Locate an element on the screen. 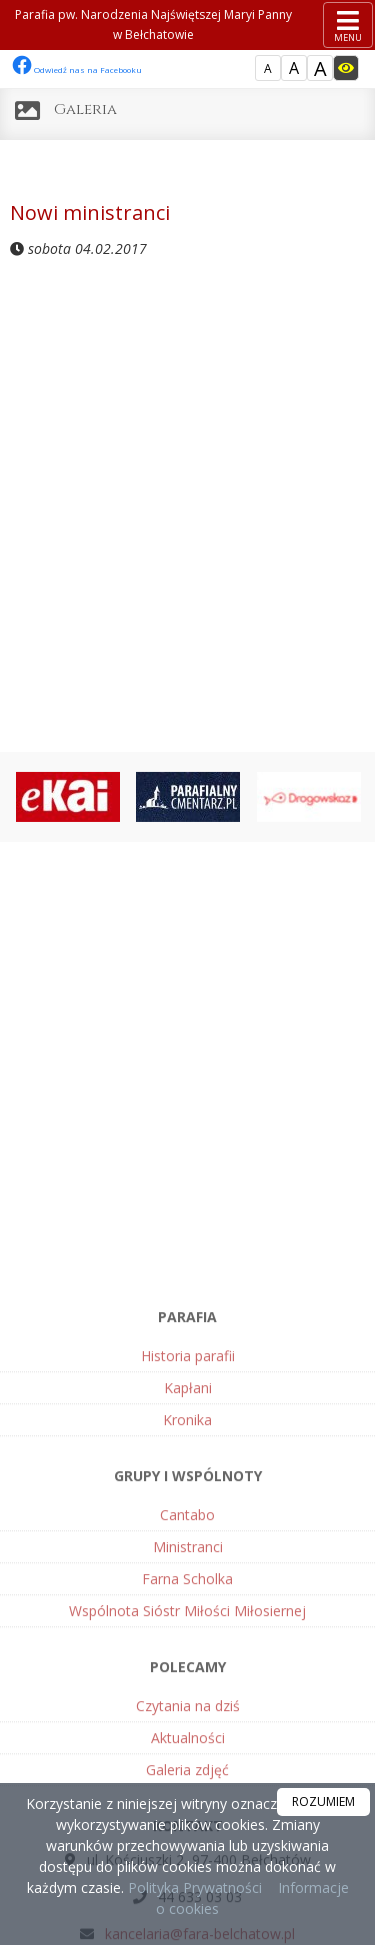 The height and width of the screenshot is (1945, 375). Parafia pw. Narodzenia Najświętszej Maryi Panny is located at coordinates (153, 25).